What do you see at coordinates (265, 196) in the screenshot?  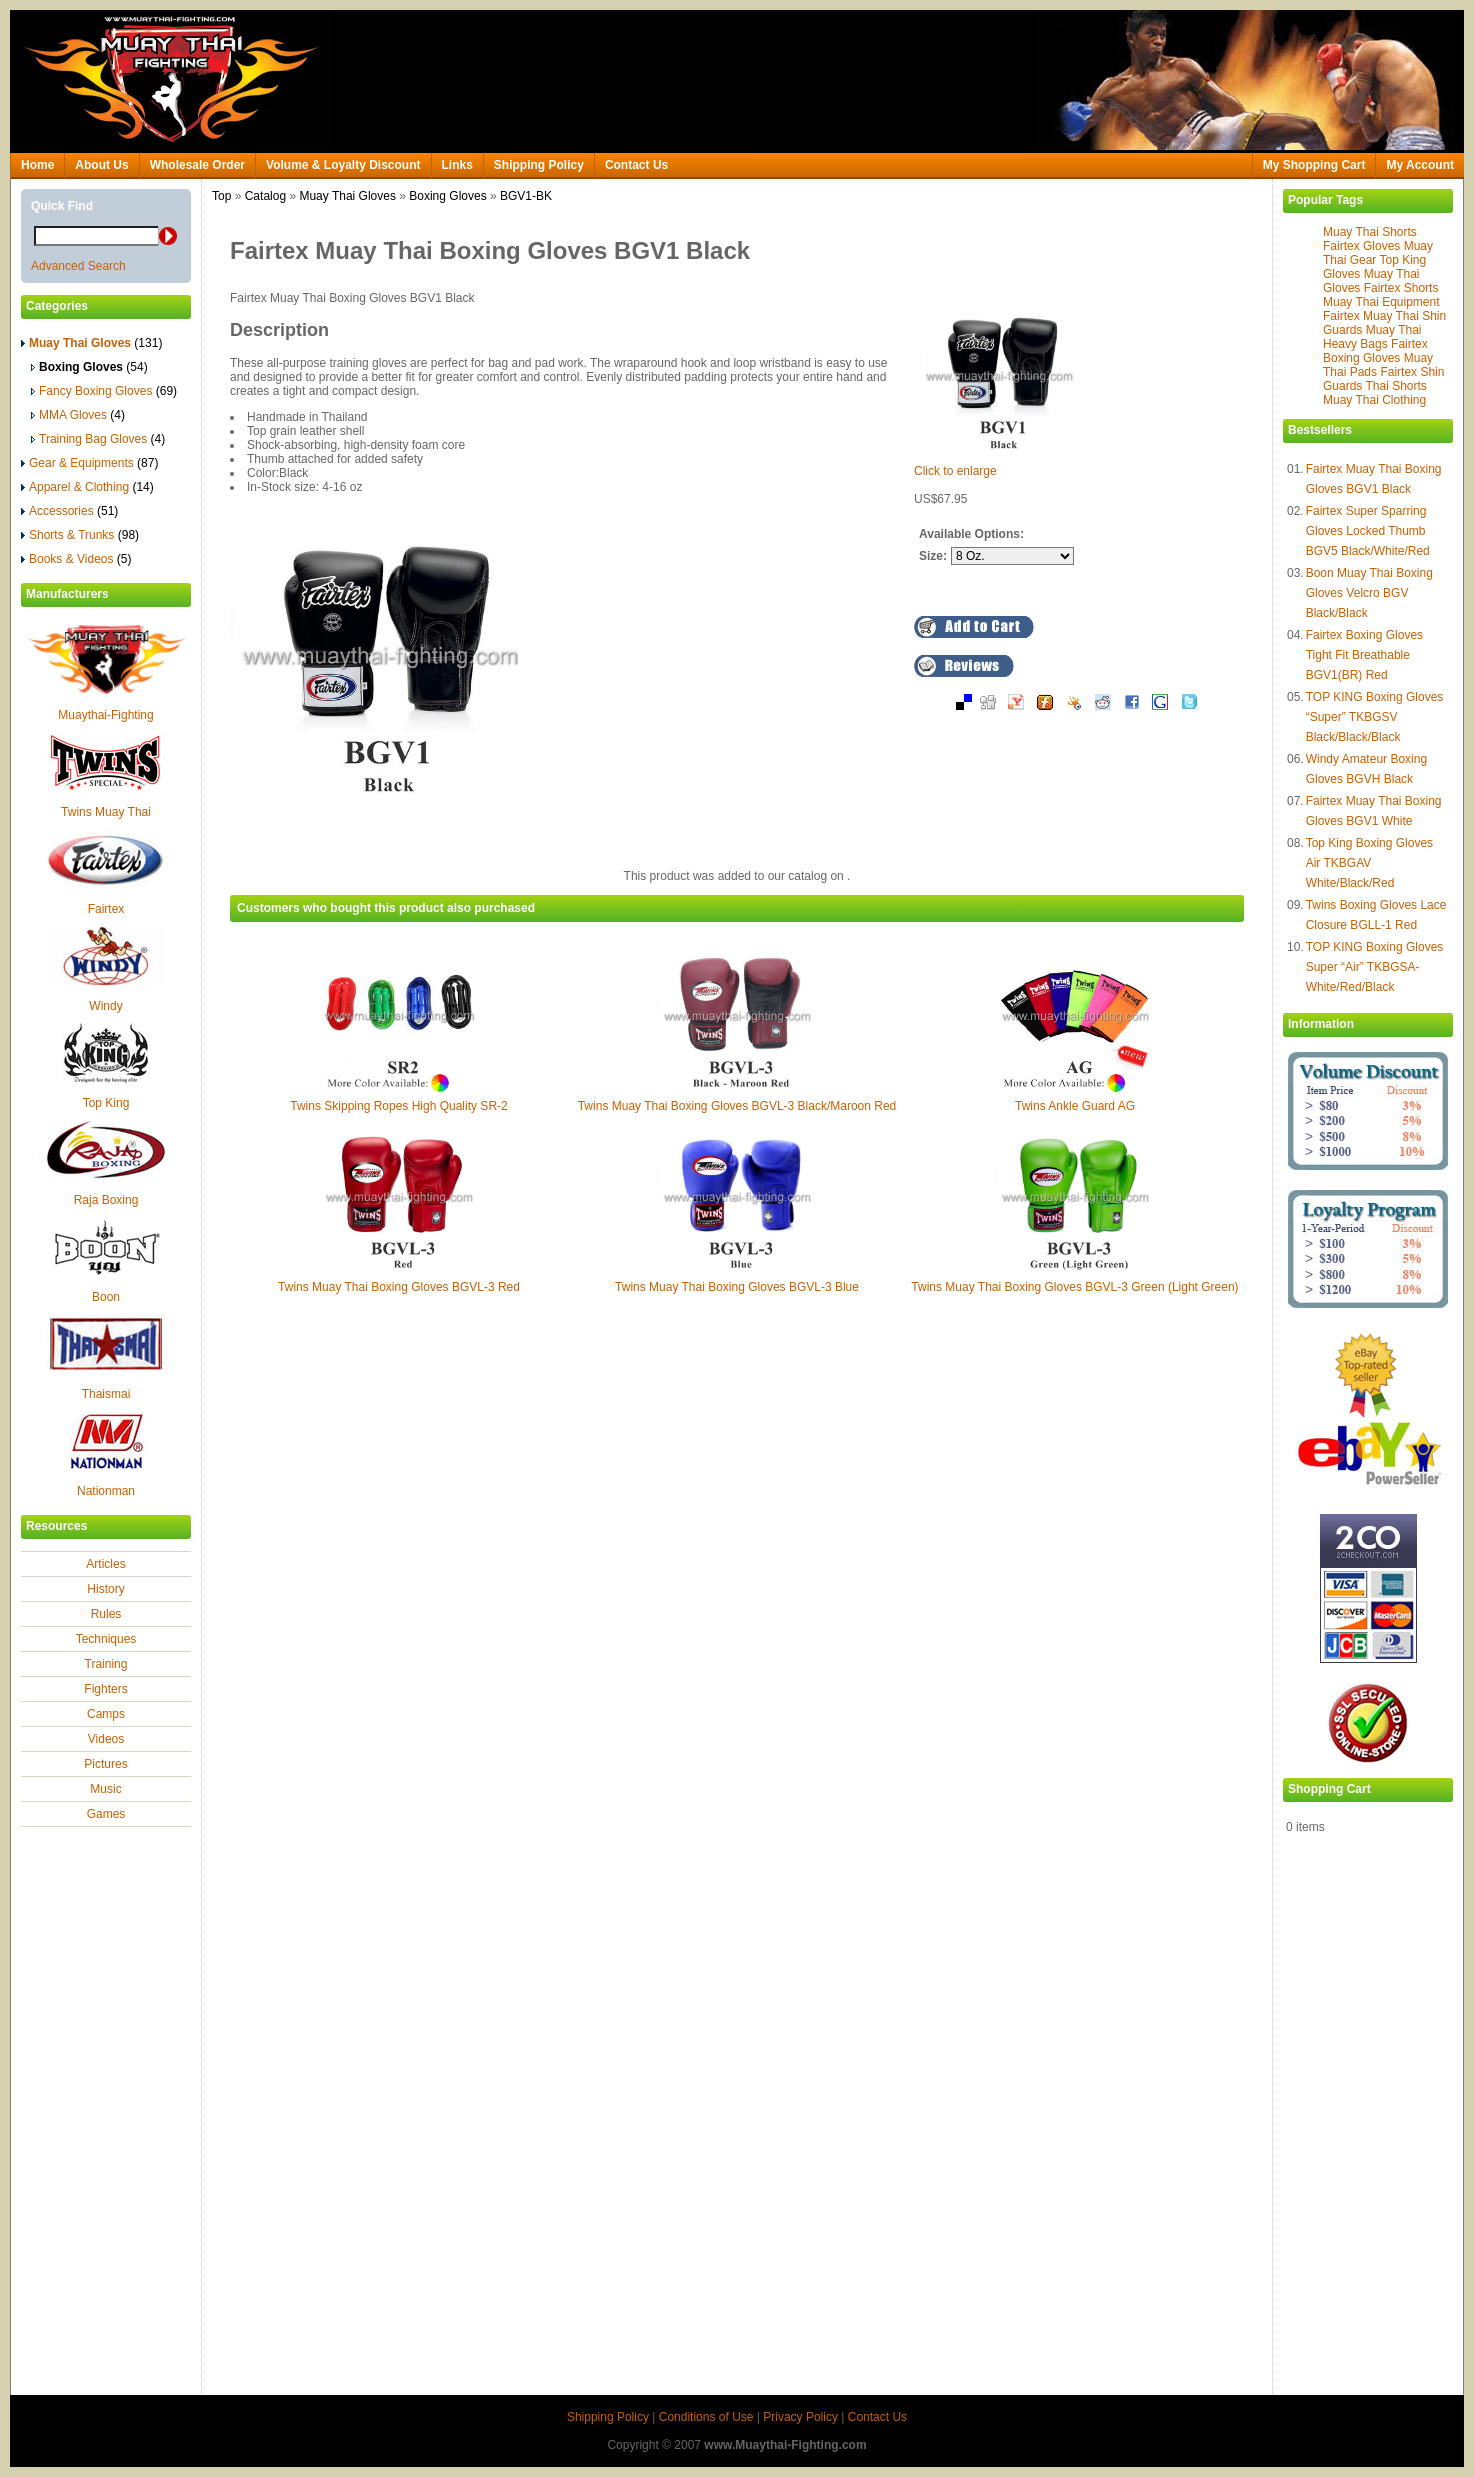 I see `Catalog` at bounding box center [265, 196].